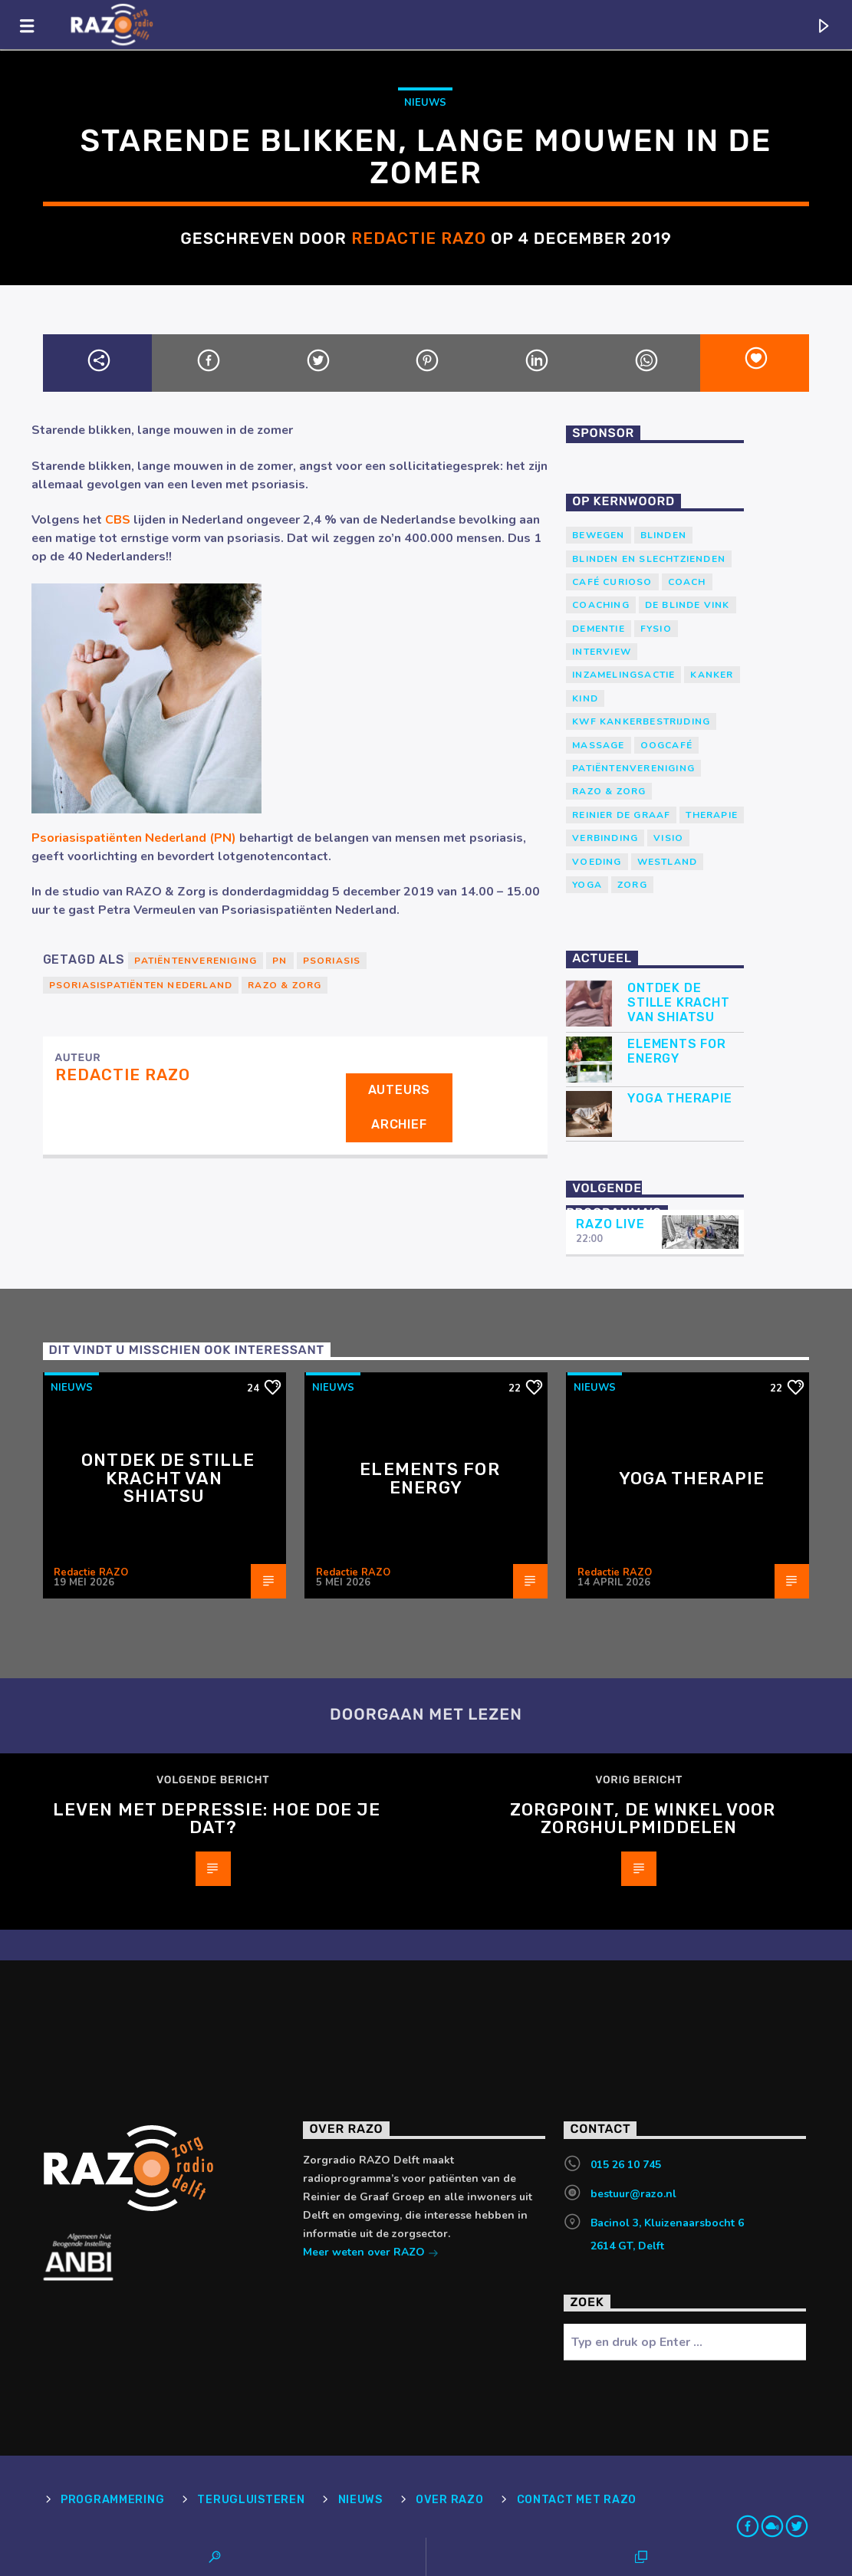  I want to click on Oogcafé, so click(666, 745).